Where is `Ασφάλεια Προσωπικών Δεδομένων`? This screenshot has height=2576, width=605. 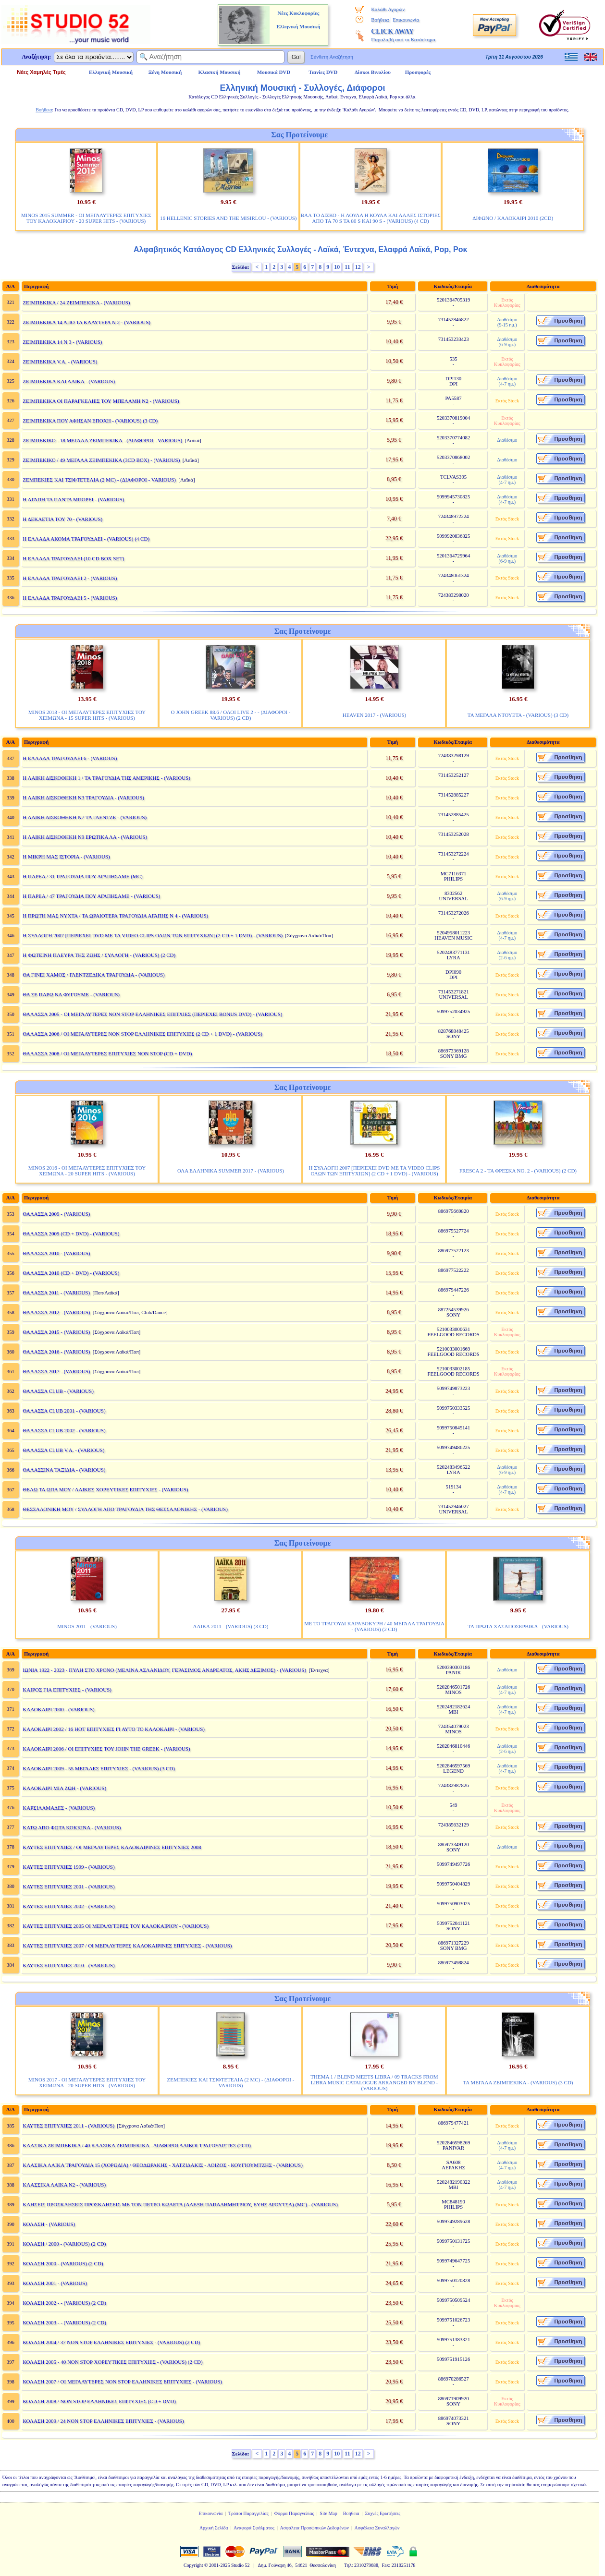 Ασφάλεια Προσωπικών Δεδομένων is located at coordinates (314, 2527).